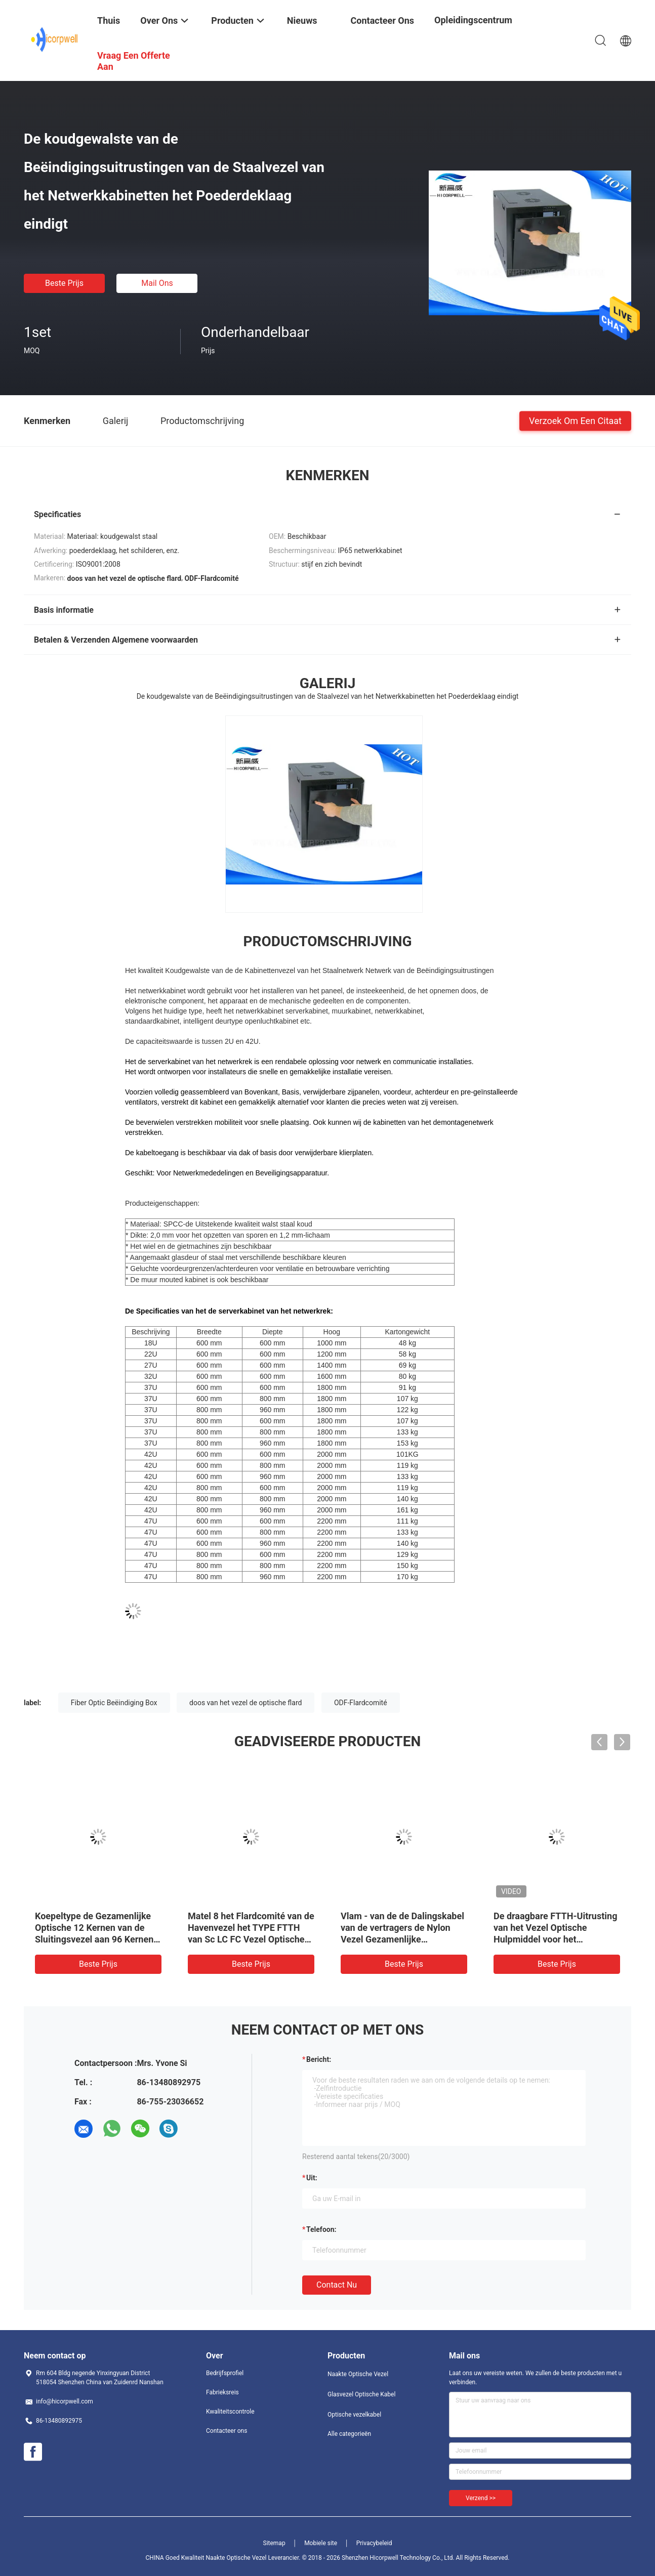 This screenshot has width=655, height=2576. Describe the element at coordinates (361, 2394) in the screenshot. I see `Glasvezel Optische Kabel` at that location.